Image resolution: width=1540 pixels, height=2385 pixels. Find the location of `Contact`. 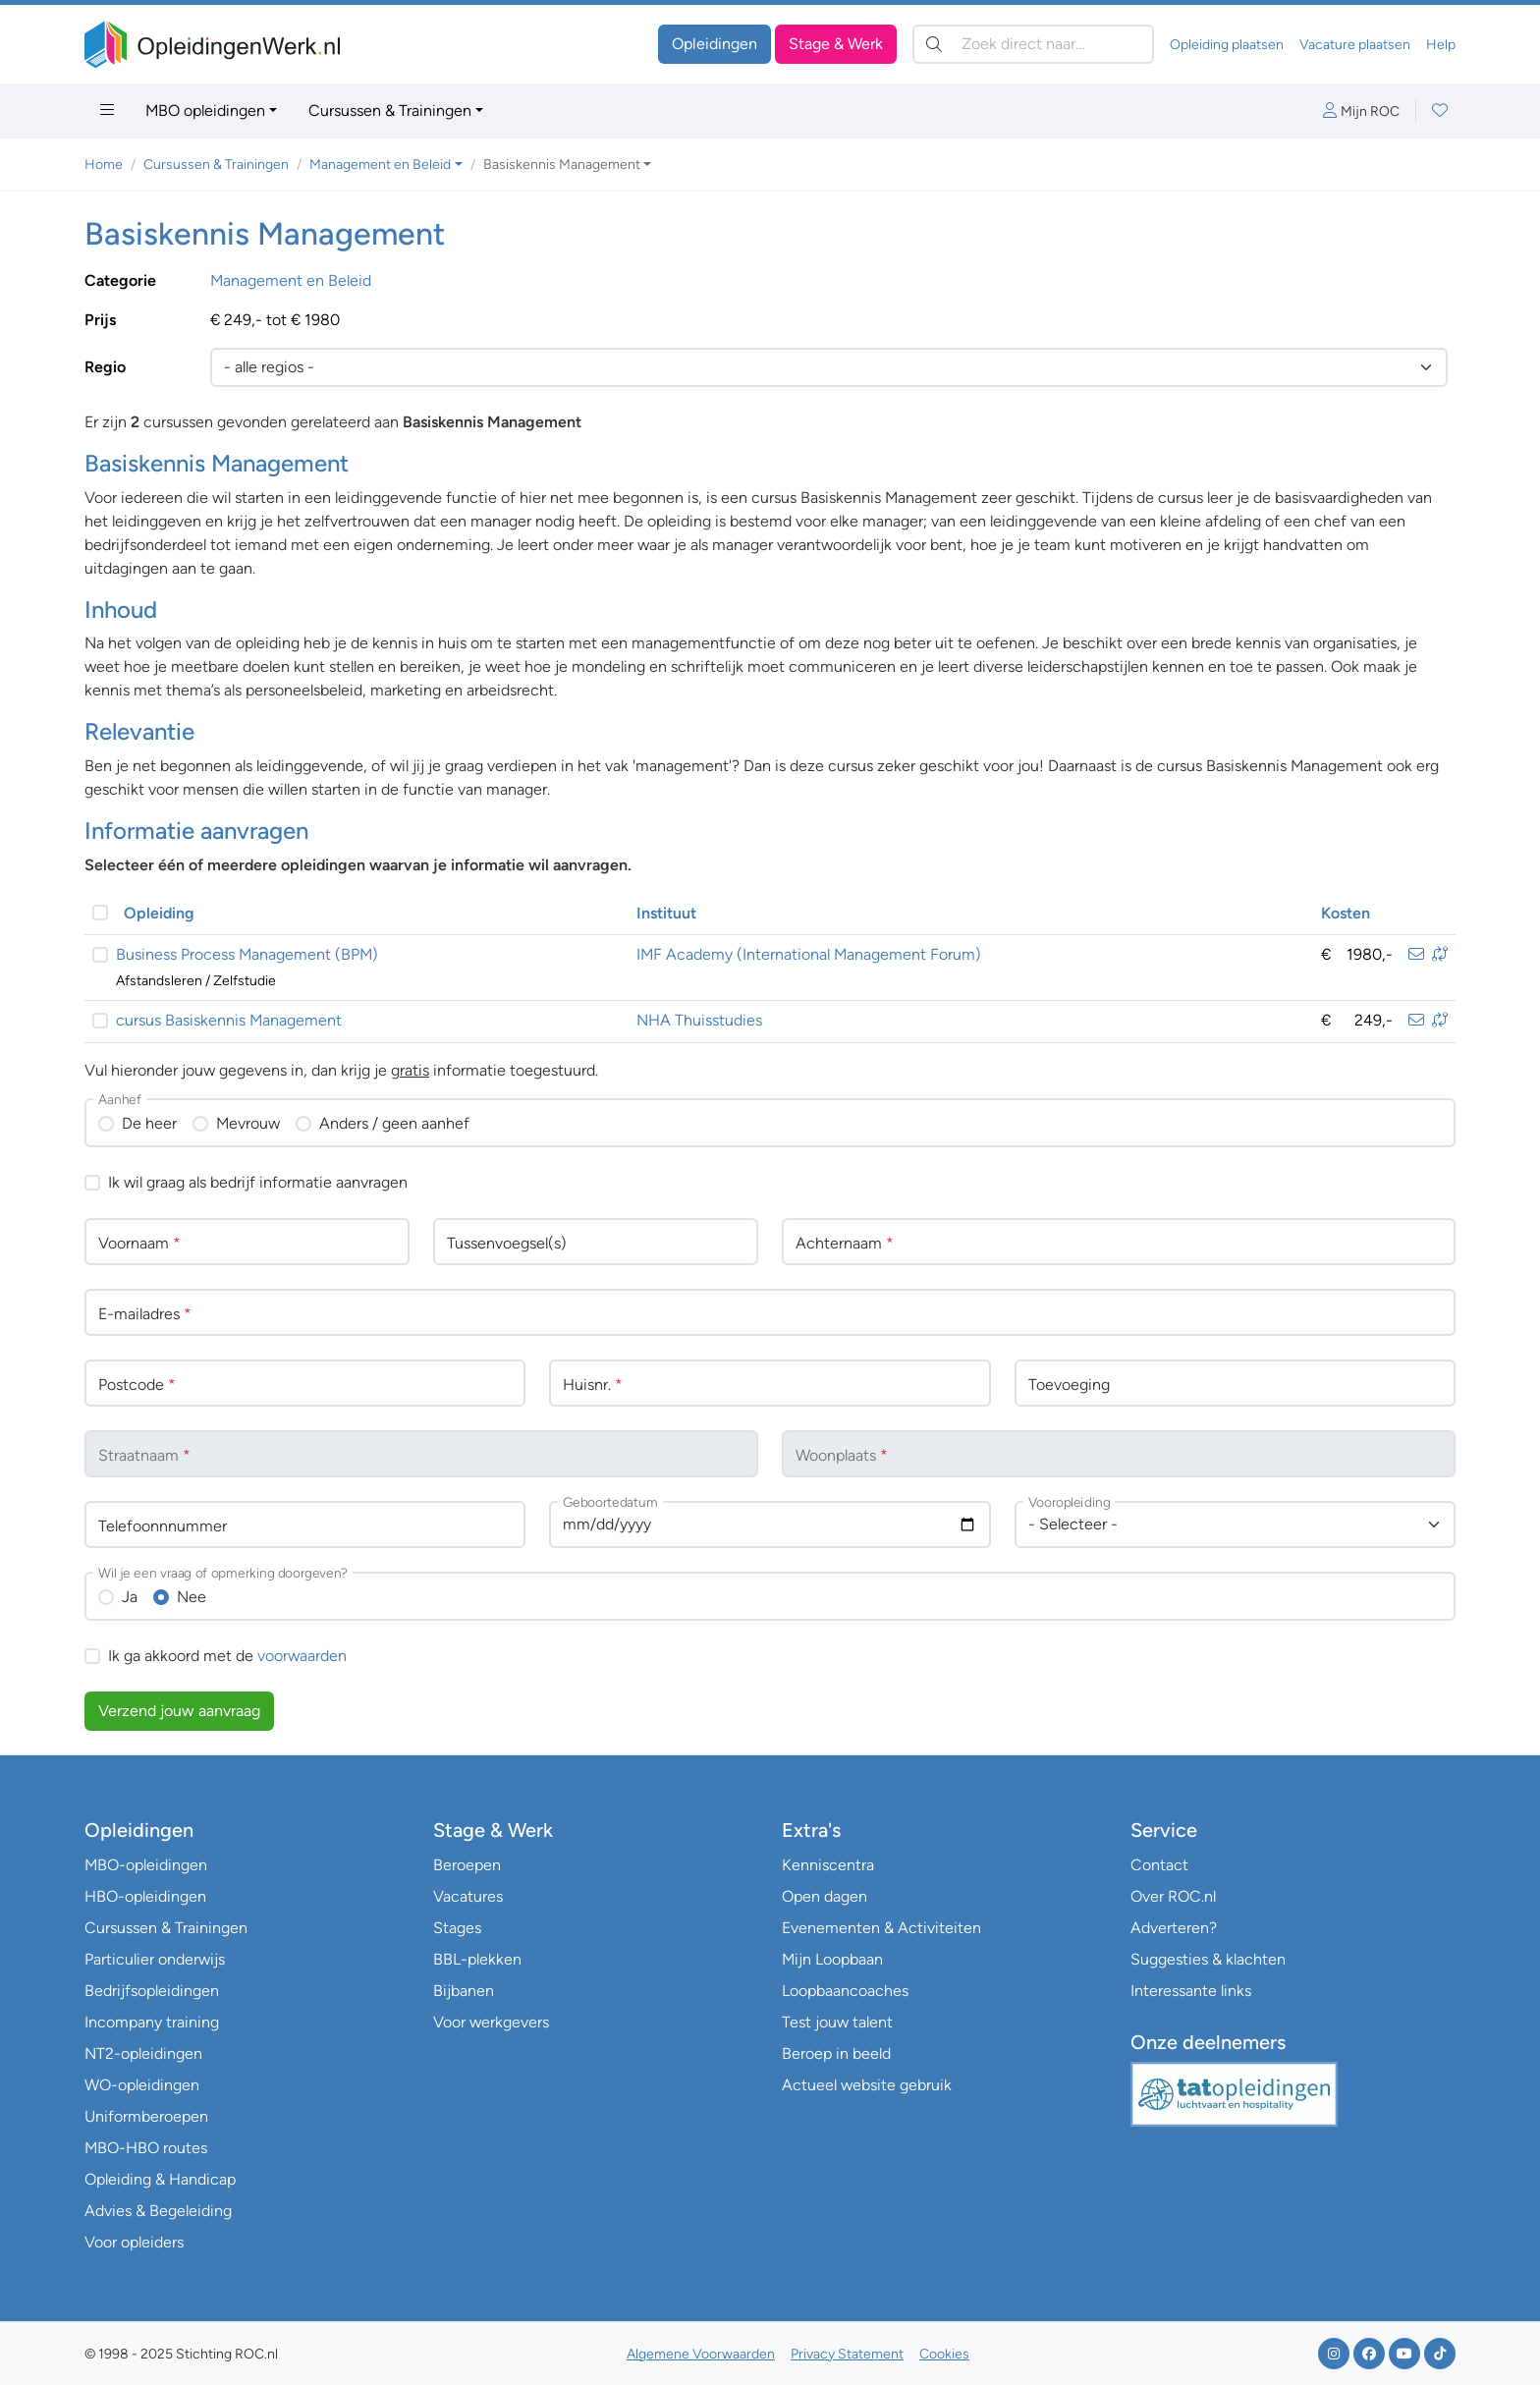

Contact is located at coordinates (1159, 1865).